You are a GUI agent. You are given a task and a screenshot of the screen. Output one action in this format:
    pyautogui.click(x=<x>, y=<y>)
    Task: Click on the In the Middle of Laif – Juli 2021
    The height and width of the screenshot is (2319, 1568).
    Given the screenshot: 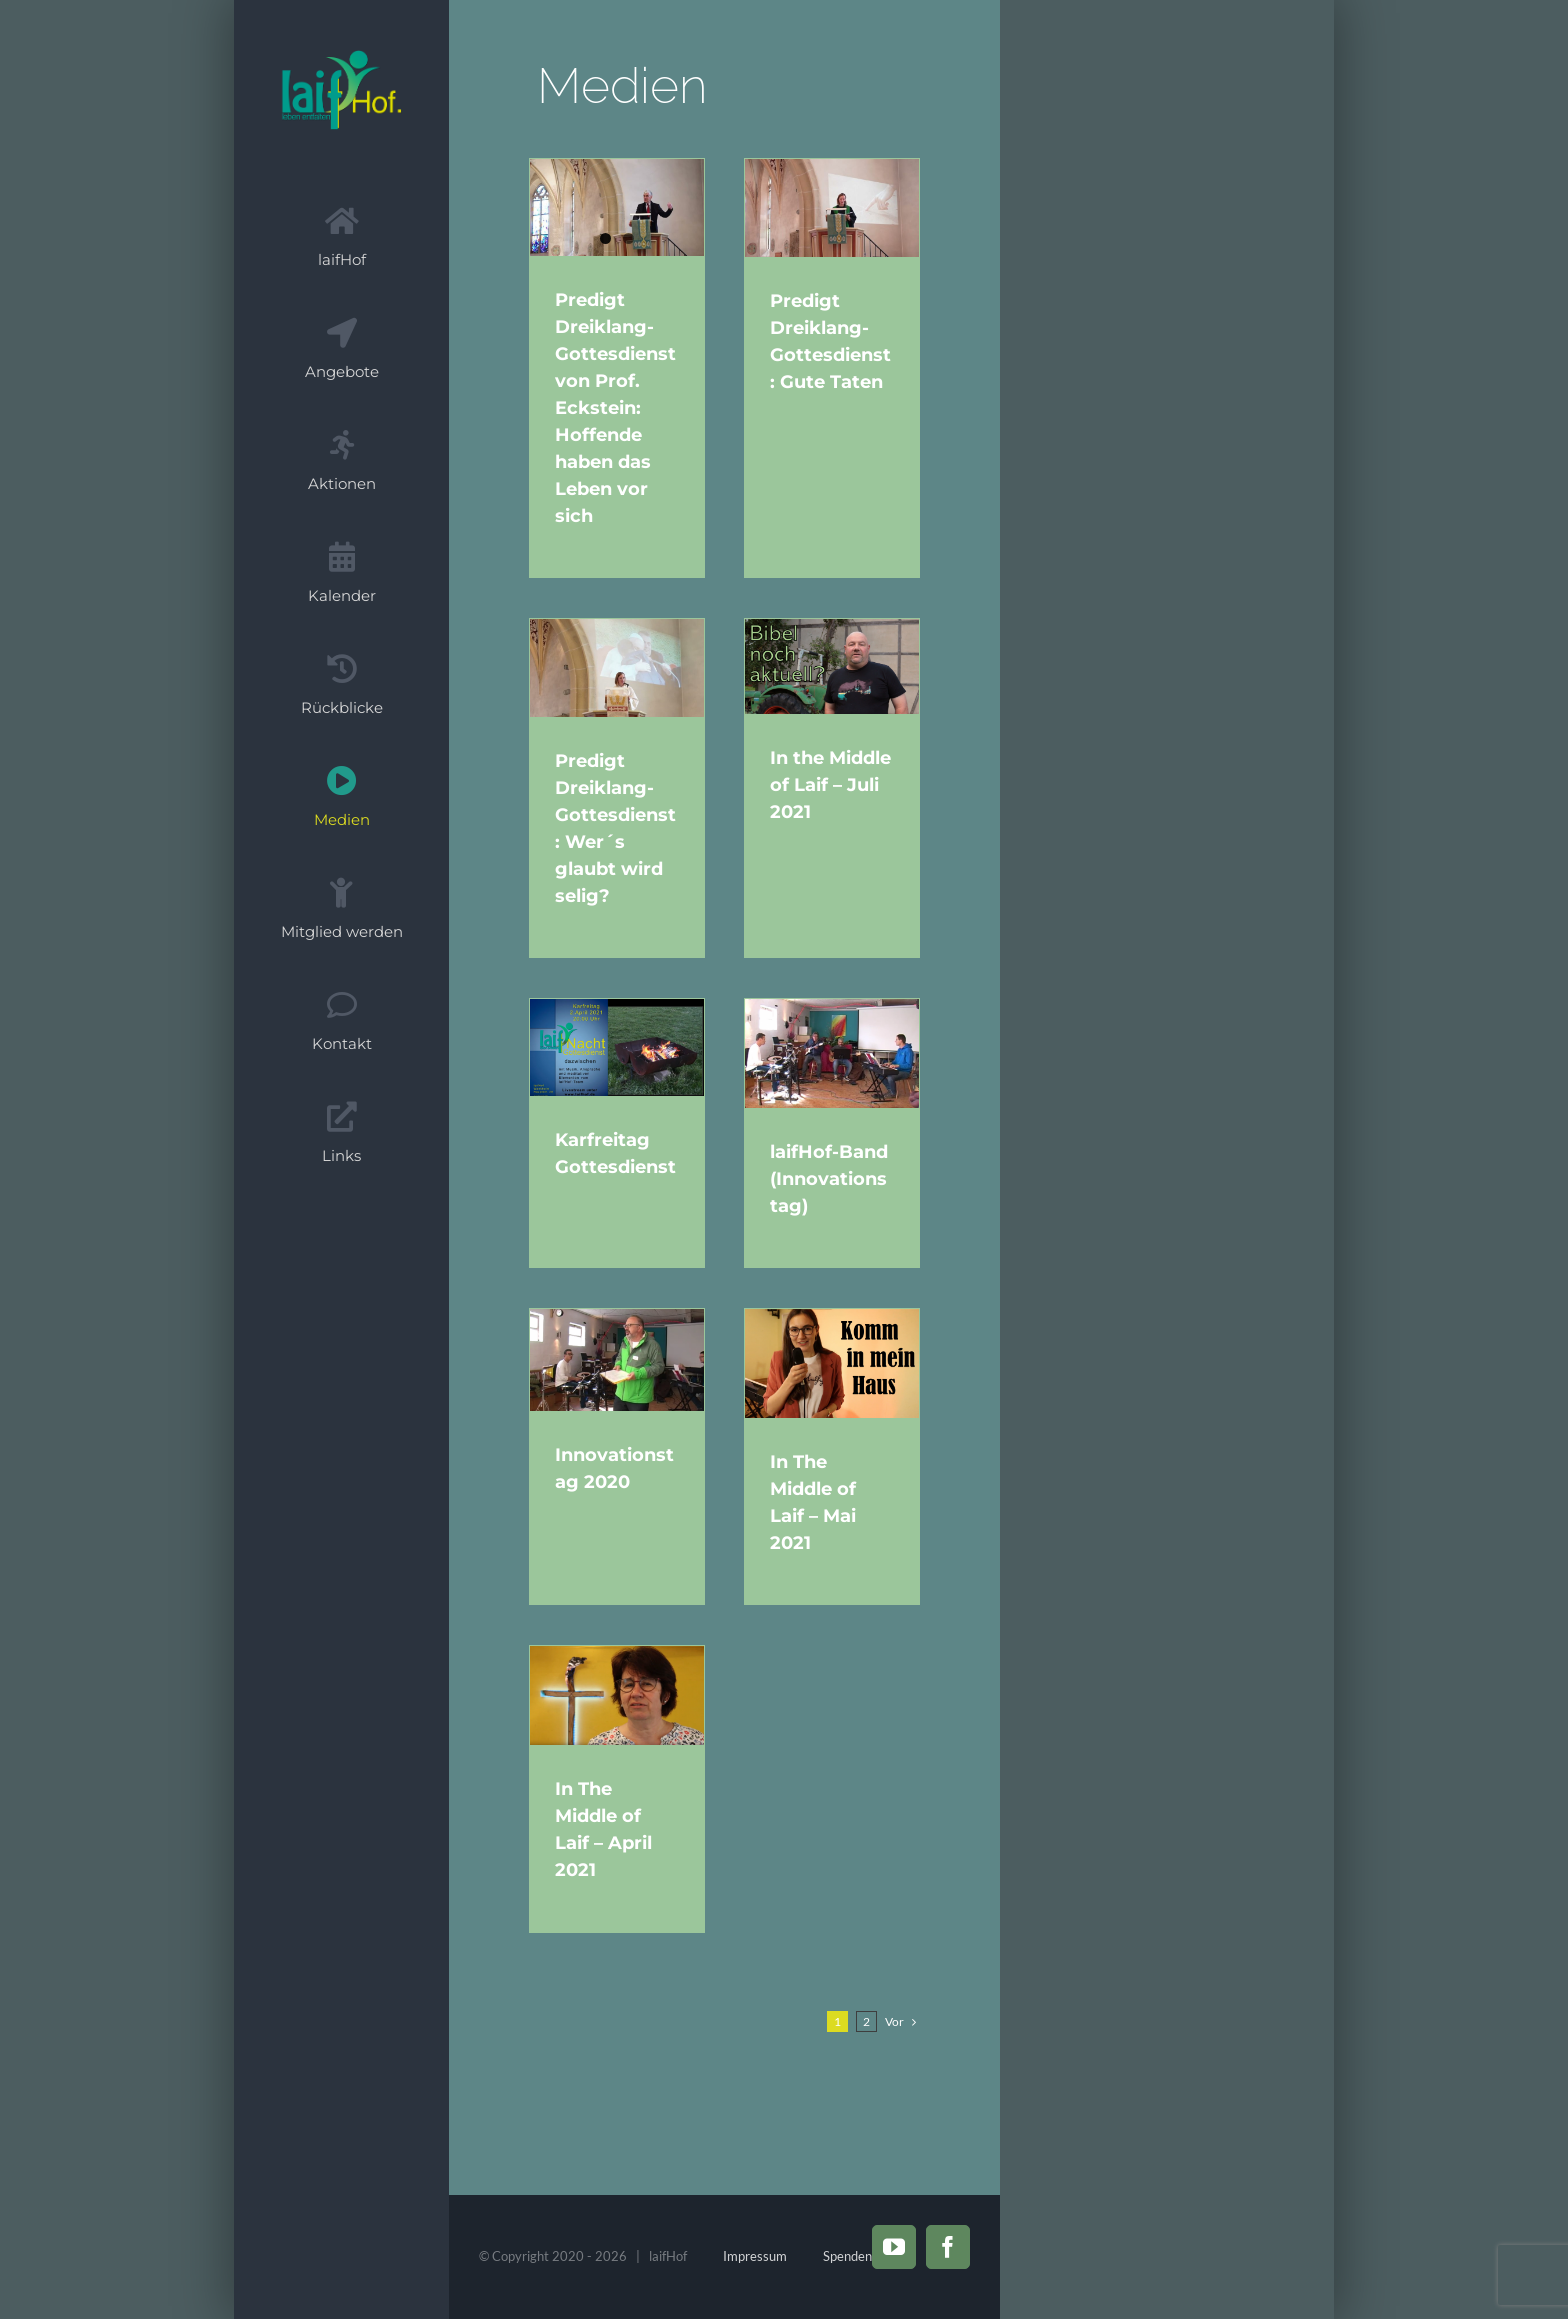 What is the action you would take?
    pyautogui.click(x=843, y=783)
    